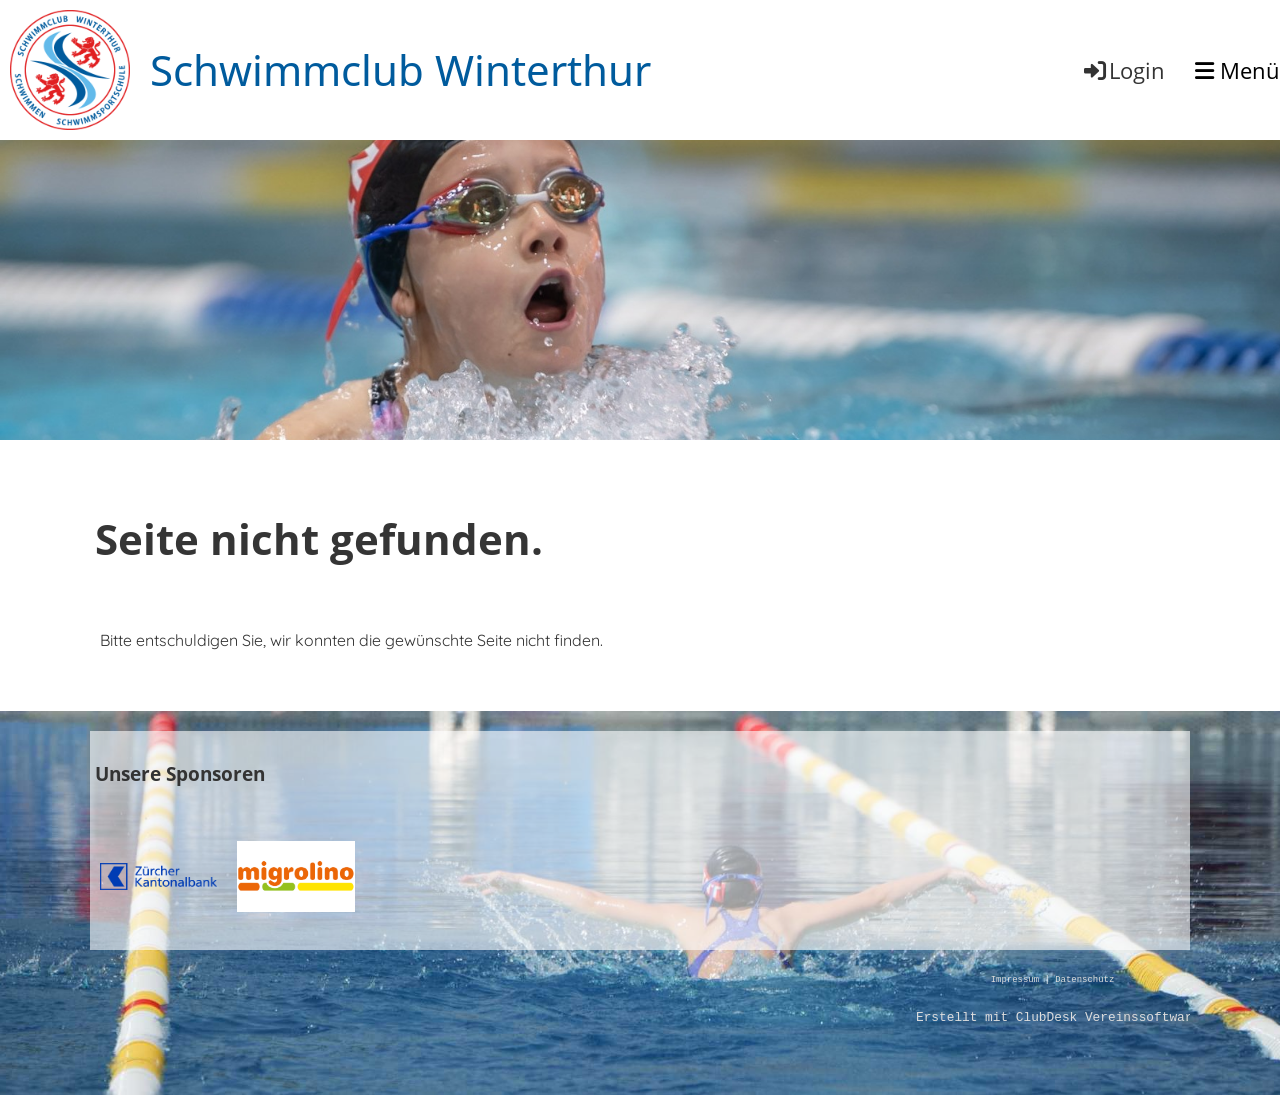  Describe the element at coordinates (1015, 980) in the screenshot. I see `Impressum` at that location.